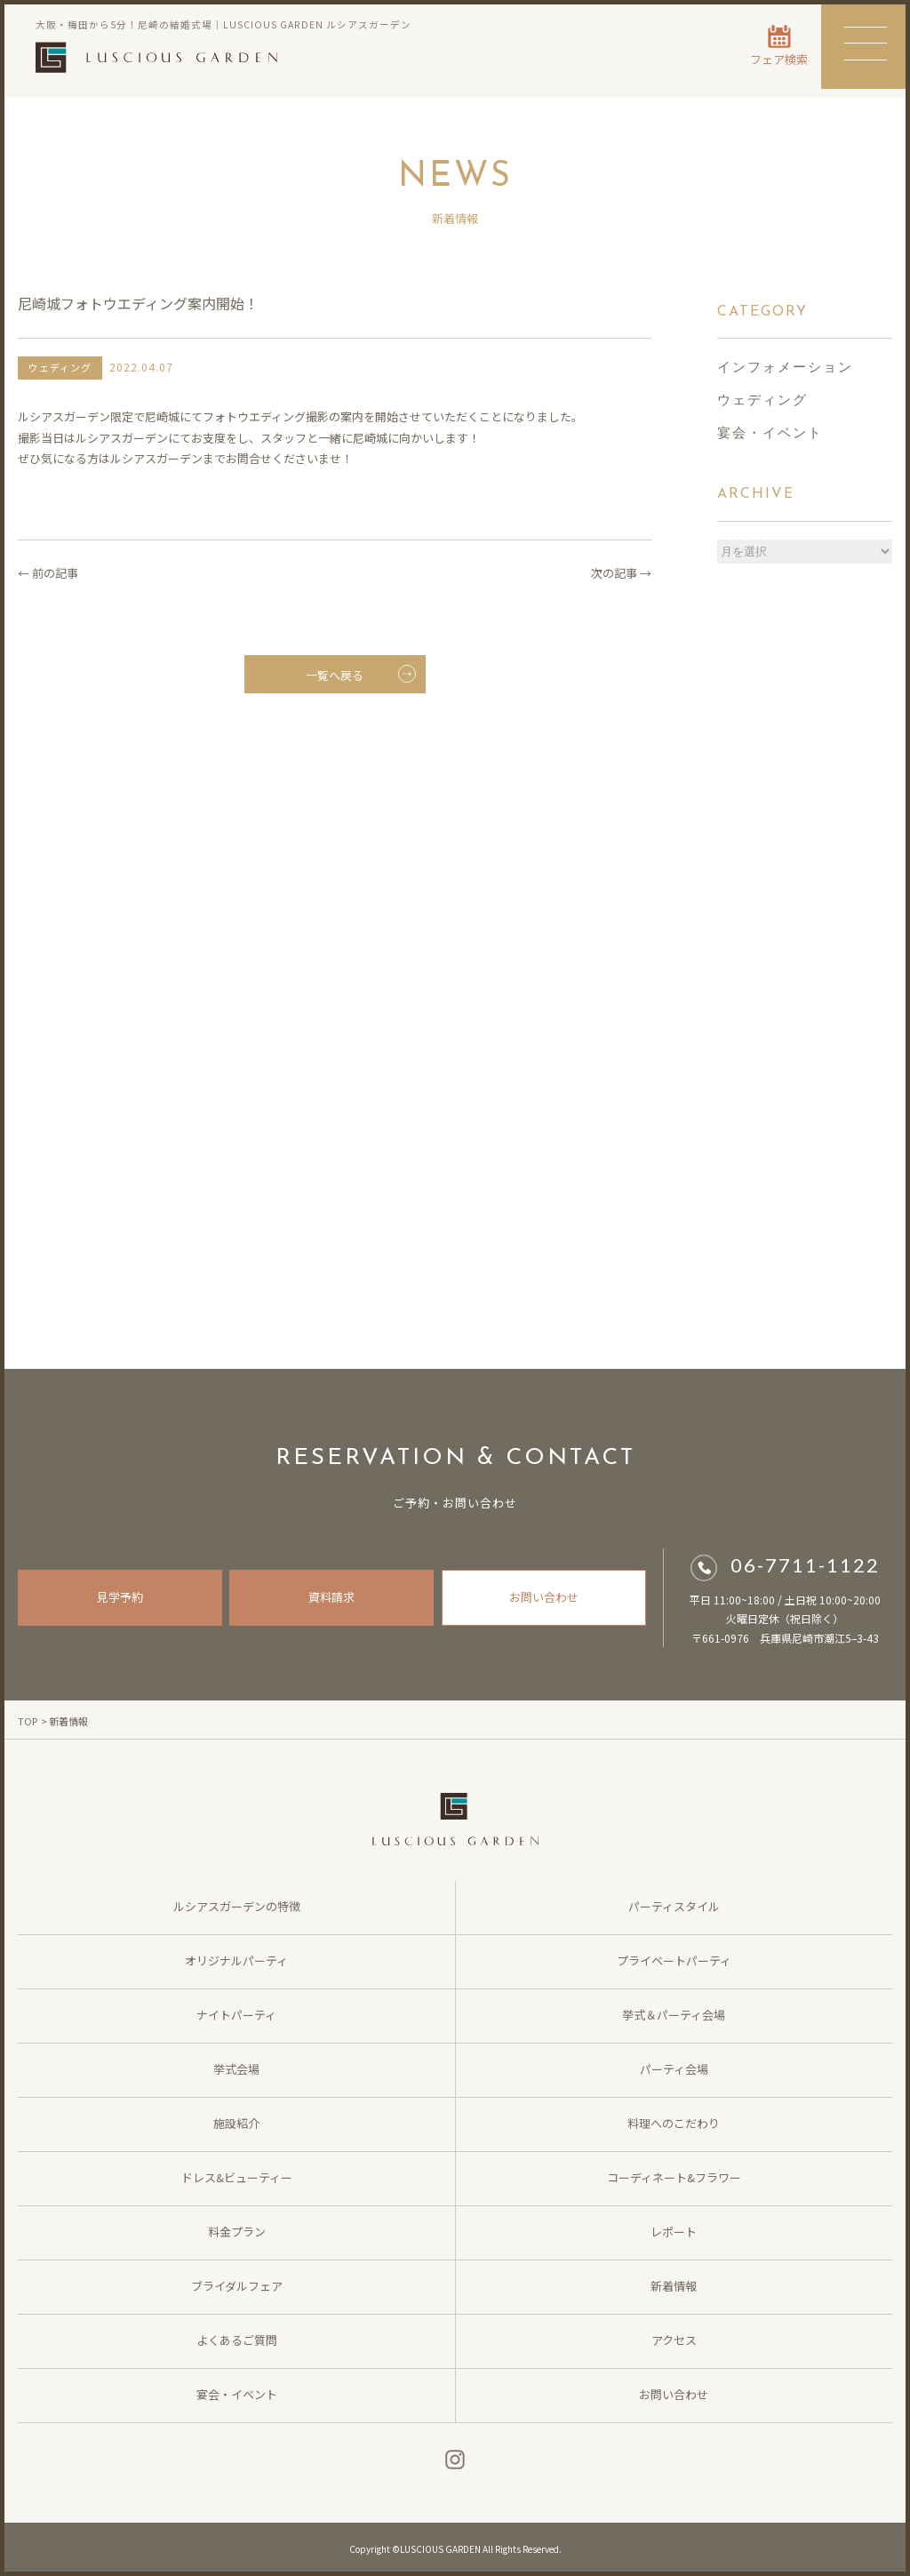  I want to click on ウェディング, so click(762, 401).